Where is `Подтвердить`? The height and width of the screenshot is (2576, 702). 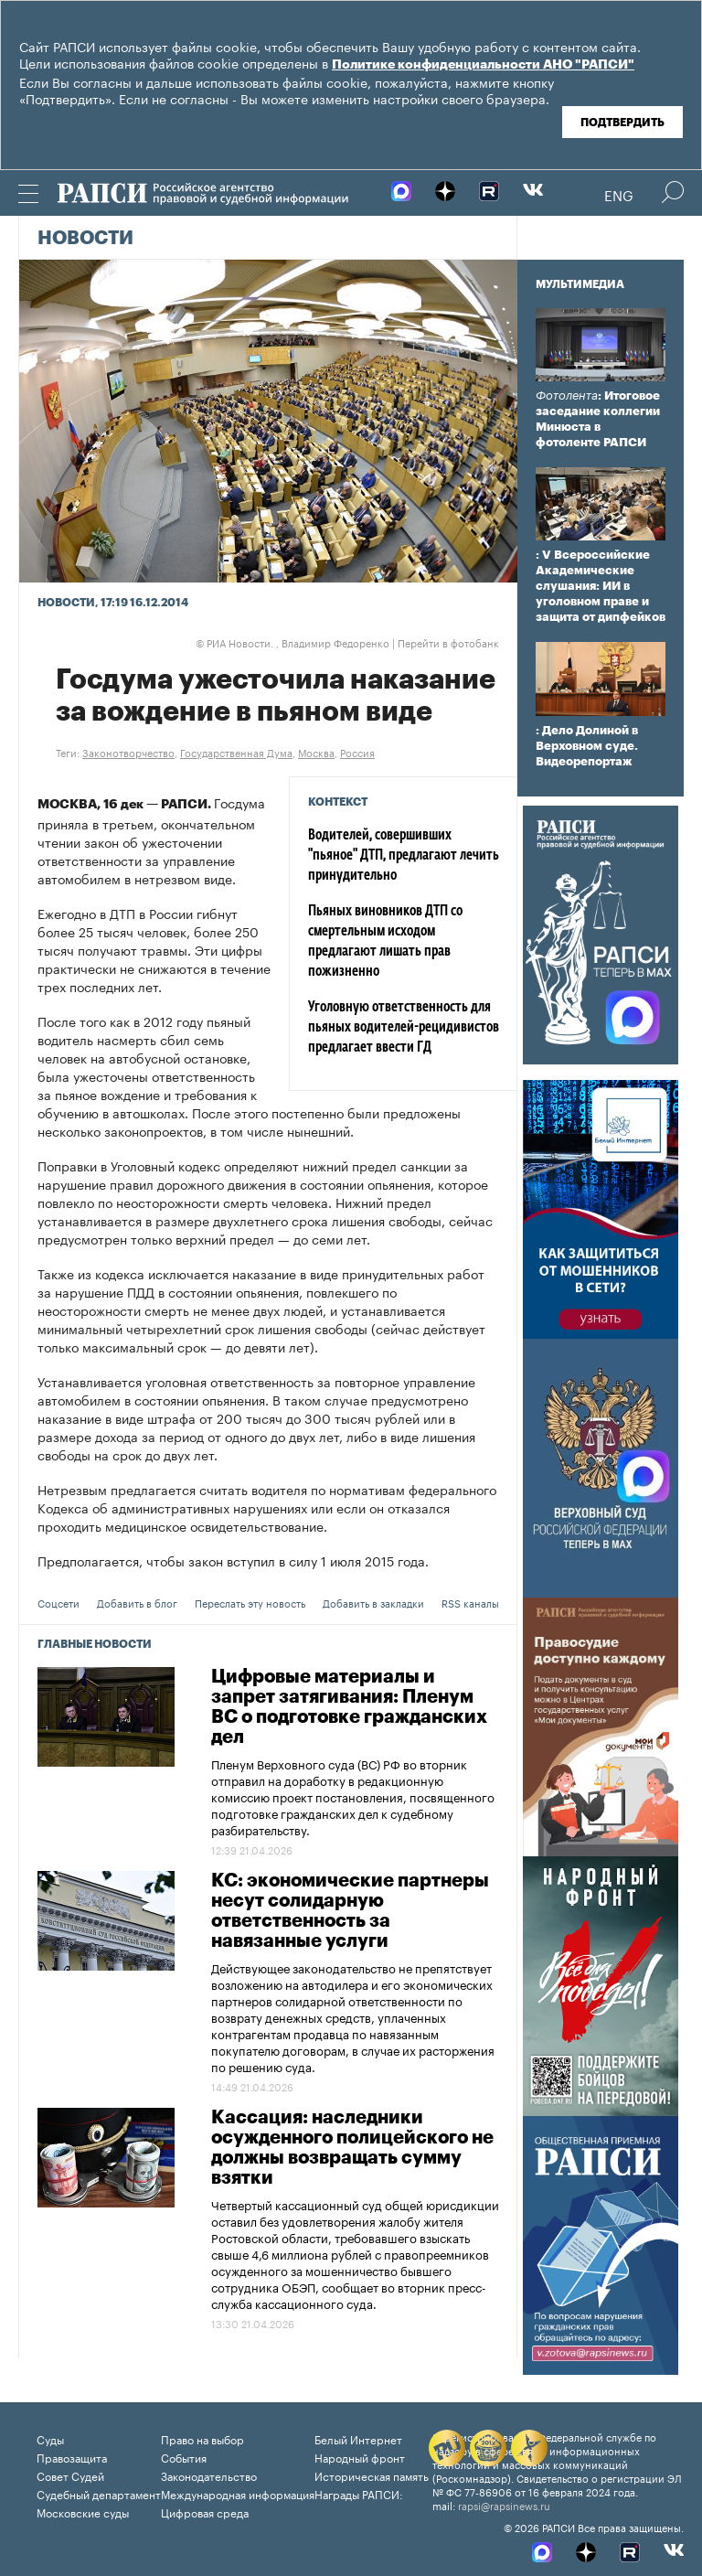 Подтвердить is located at coordinates (622, 122).